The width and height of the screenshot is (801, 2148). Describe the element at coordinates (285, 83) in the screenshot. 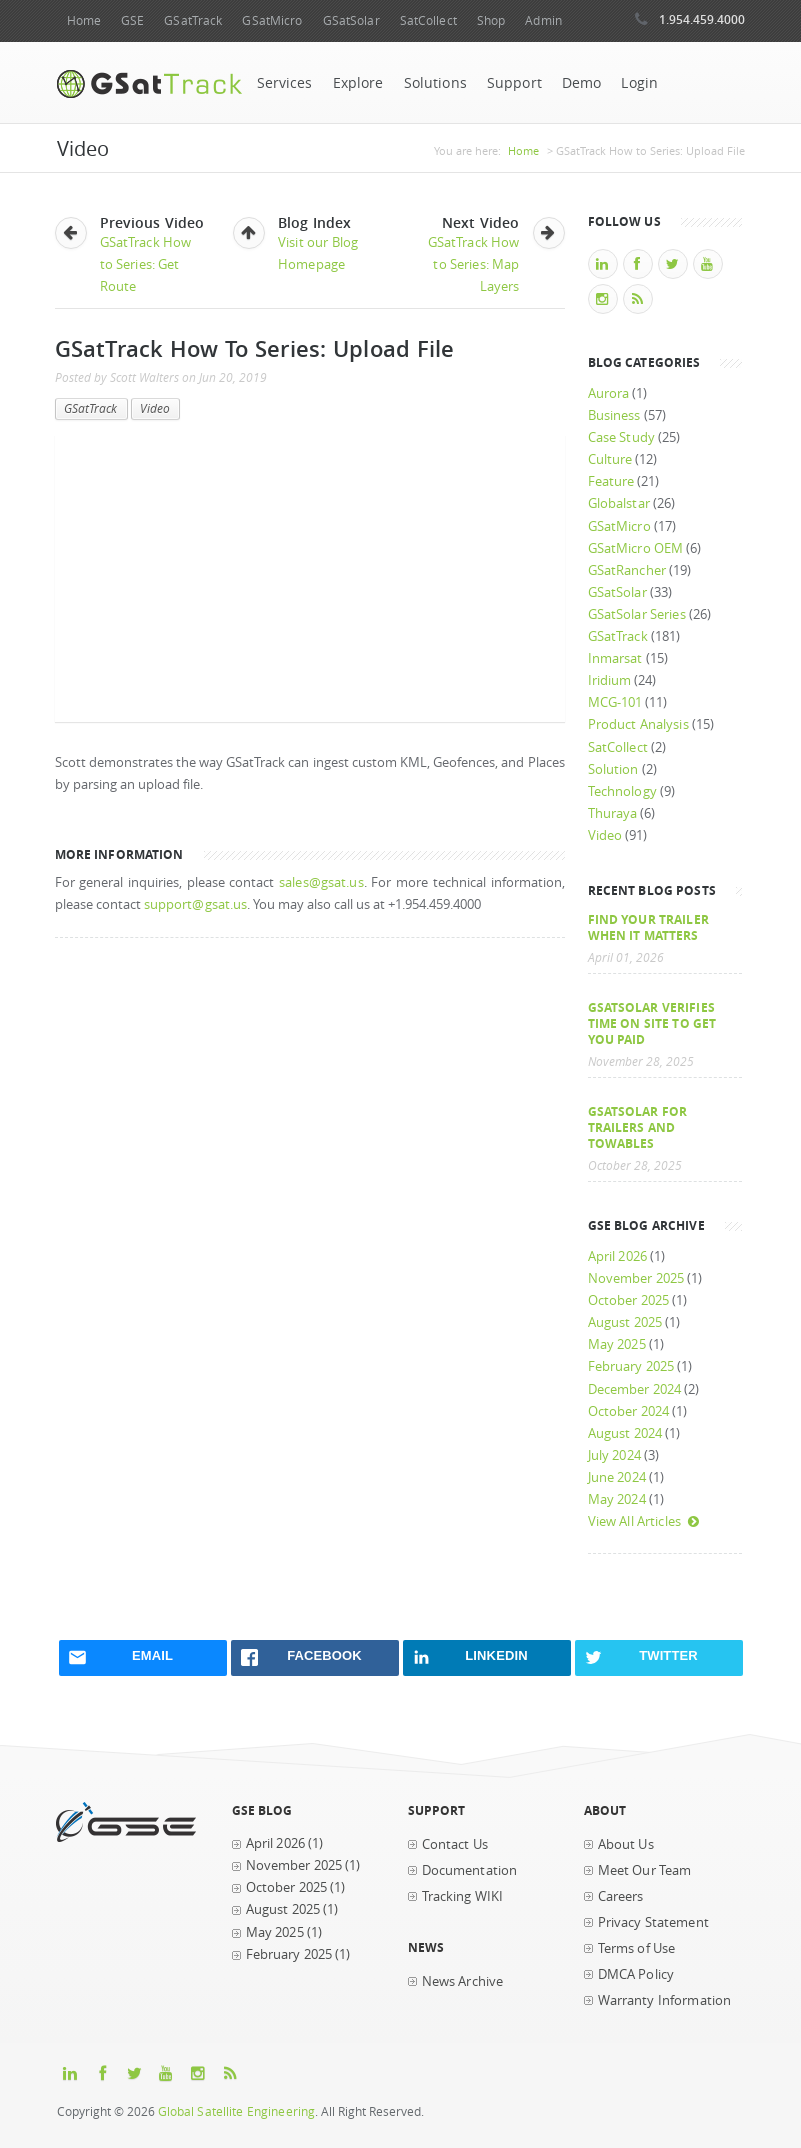

I see `Services` at that location.